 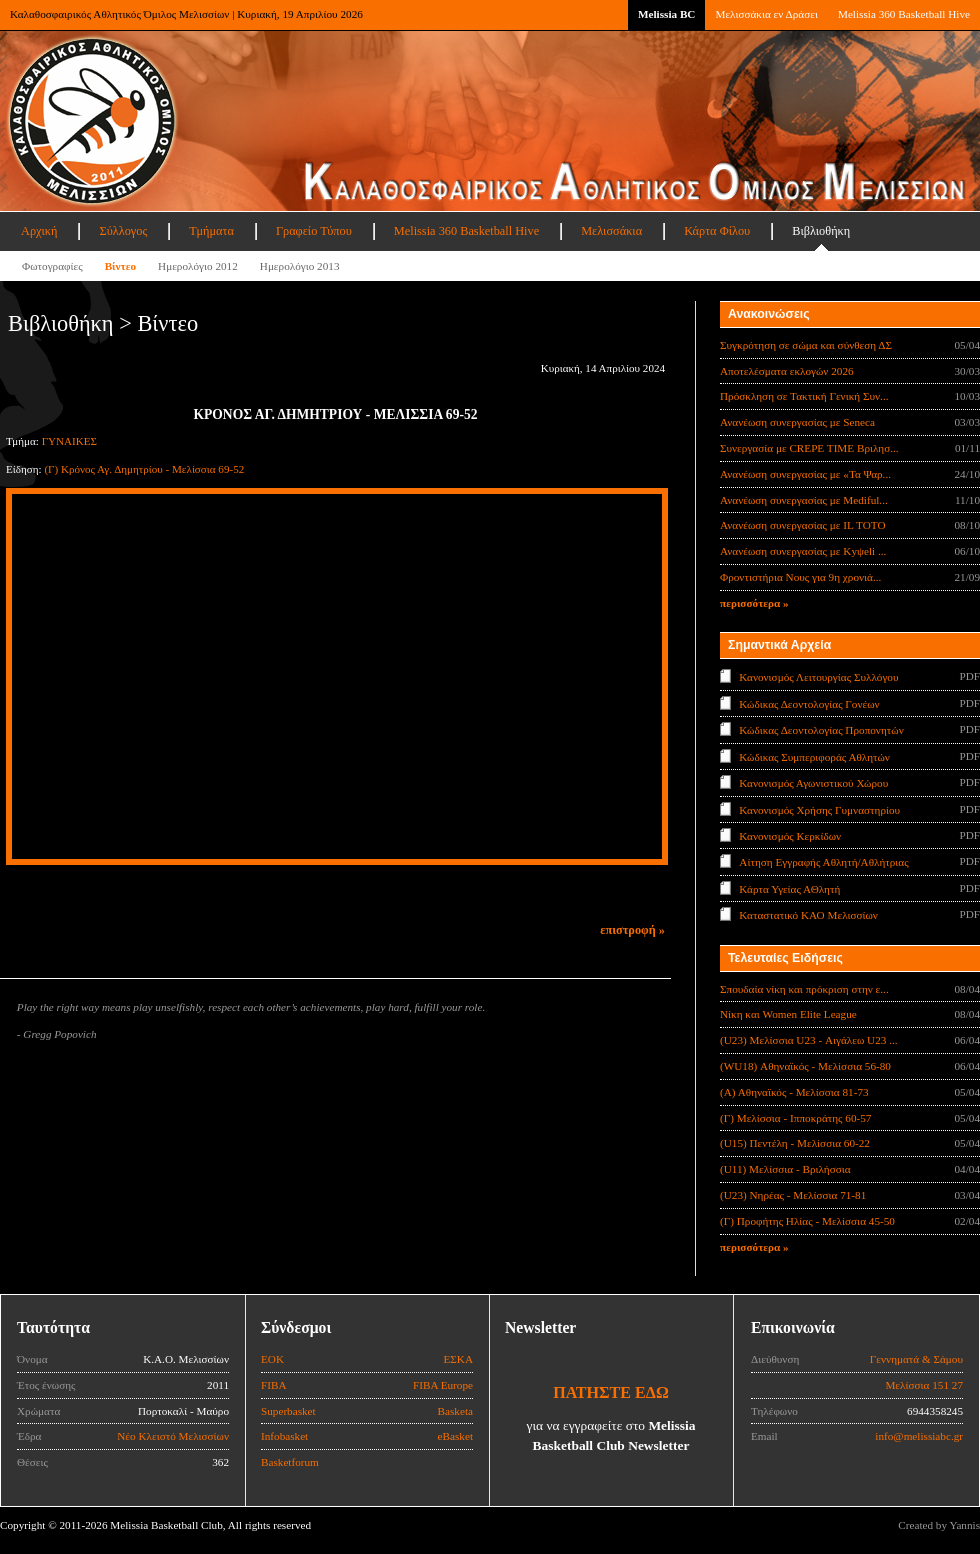 I want to click on Αποτελέσματα εκλογών 2026, so click(x=787, y=371).